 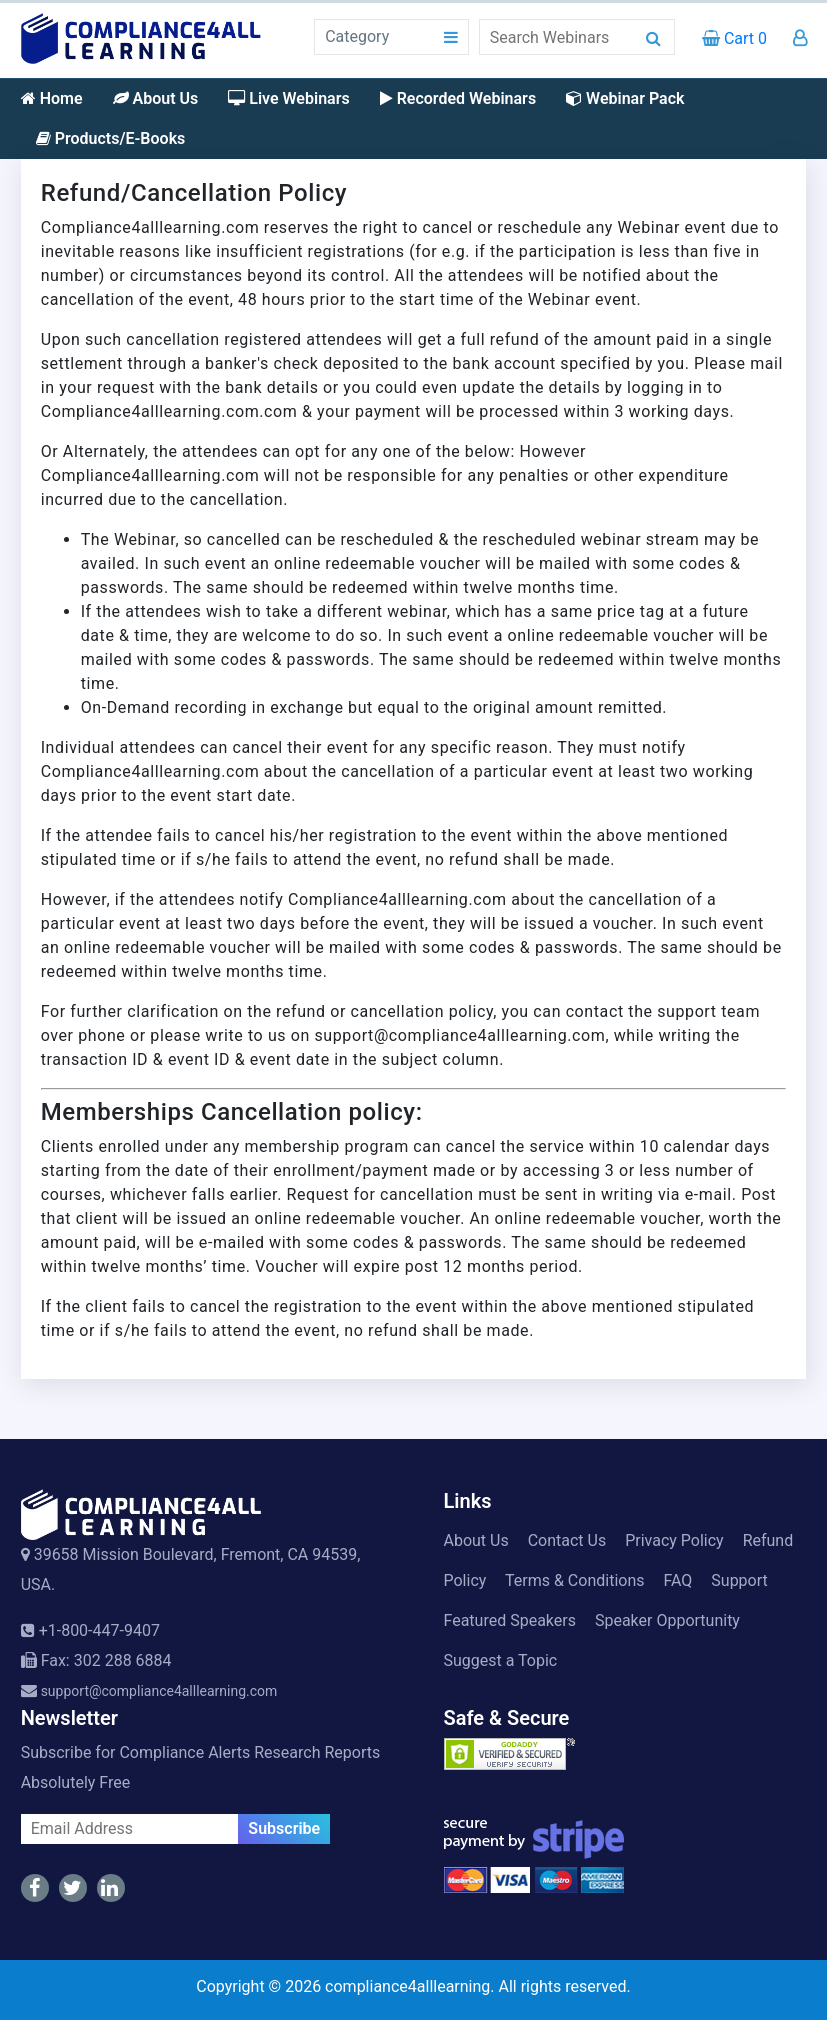 What do you see at coordinates (159, 1691) in the screenshot?
I see `support@compliance4alllearning.com` at bounding box center [159, 1691].